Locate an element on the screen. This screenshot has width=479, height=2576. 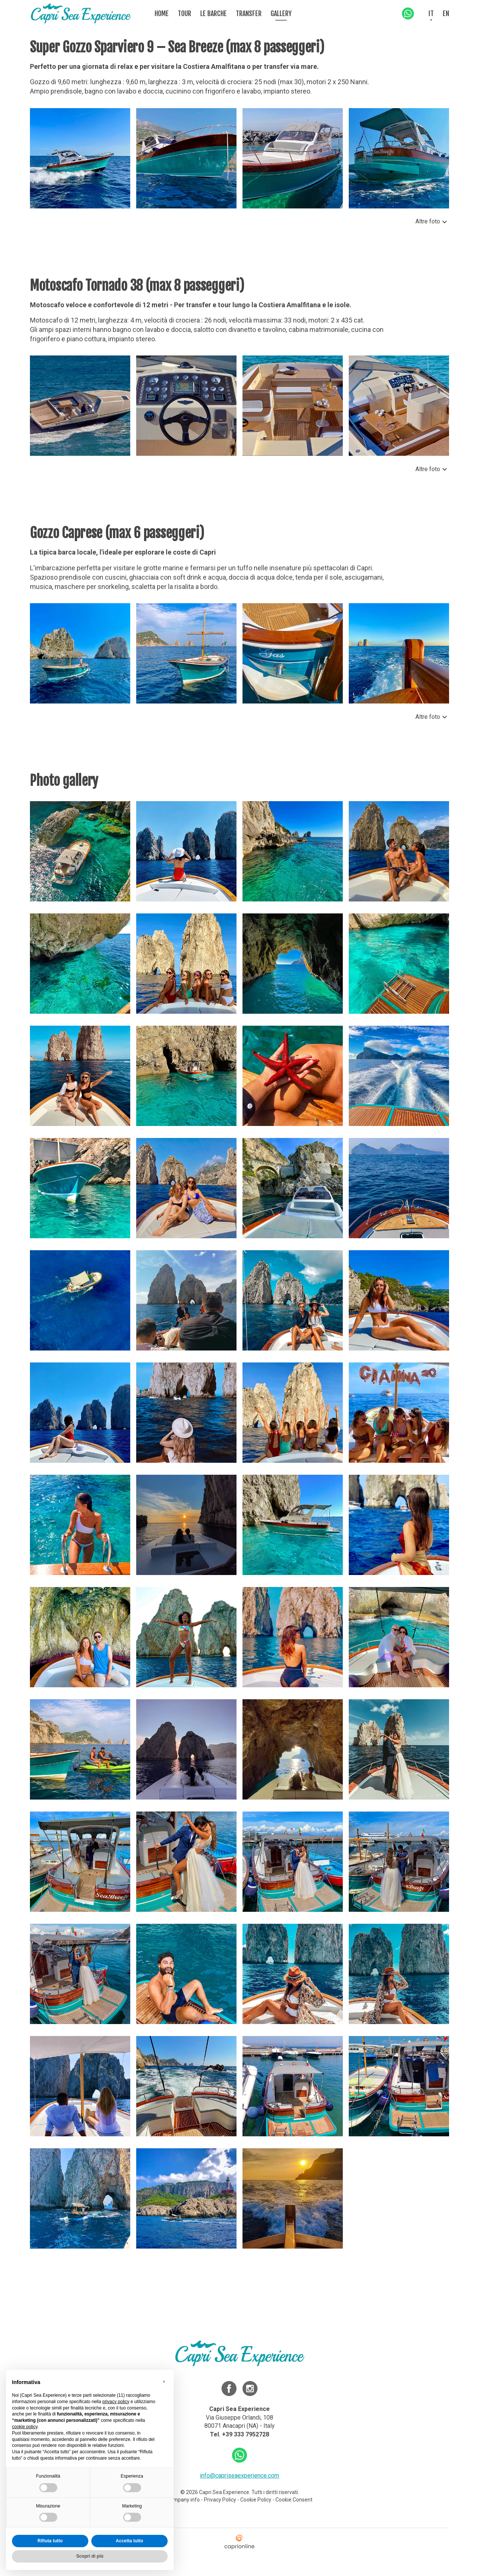
IT [menuitem] is located at coordinates (431, 13).